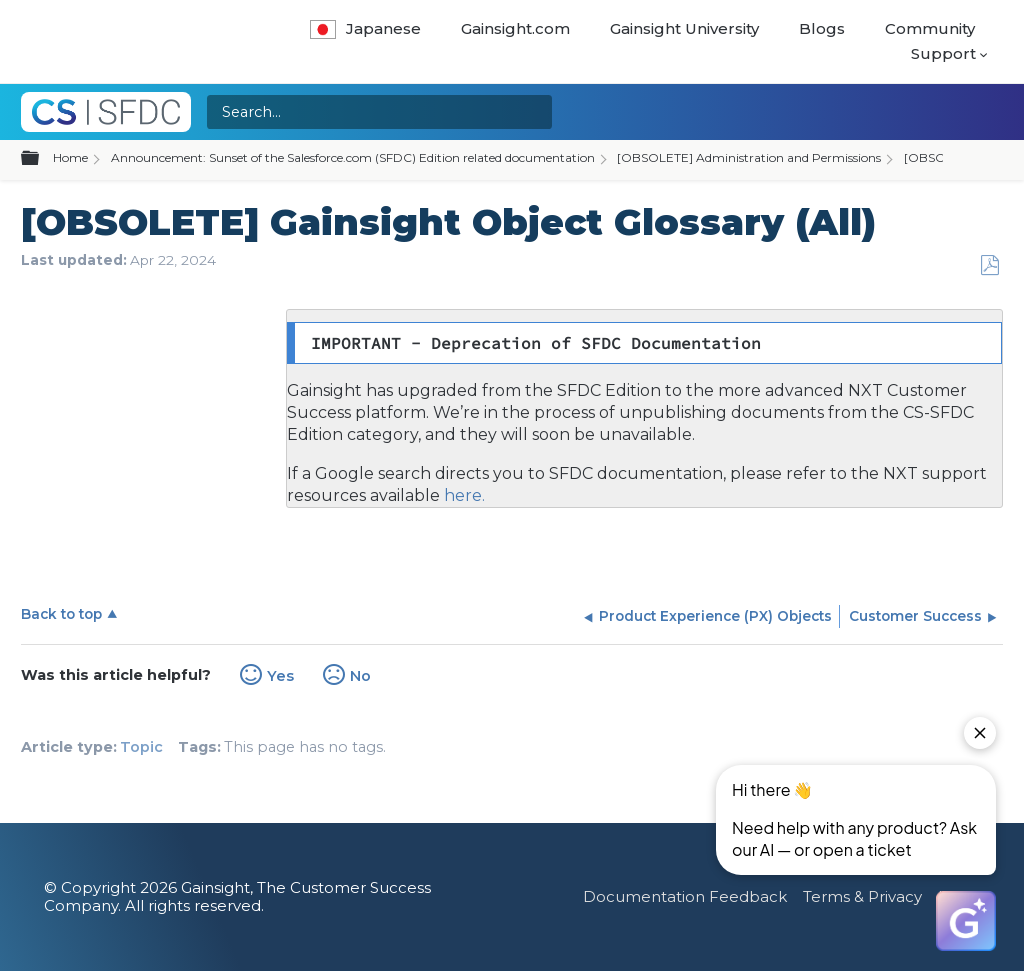  I want to click on Documentation Feedback, so click(685, 896).